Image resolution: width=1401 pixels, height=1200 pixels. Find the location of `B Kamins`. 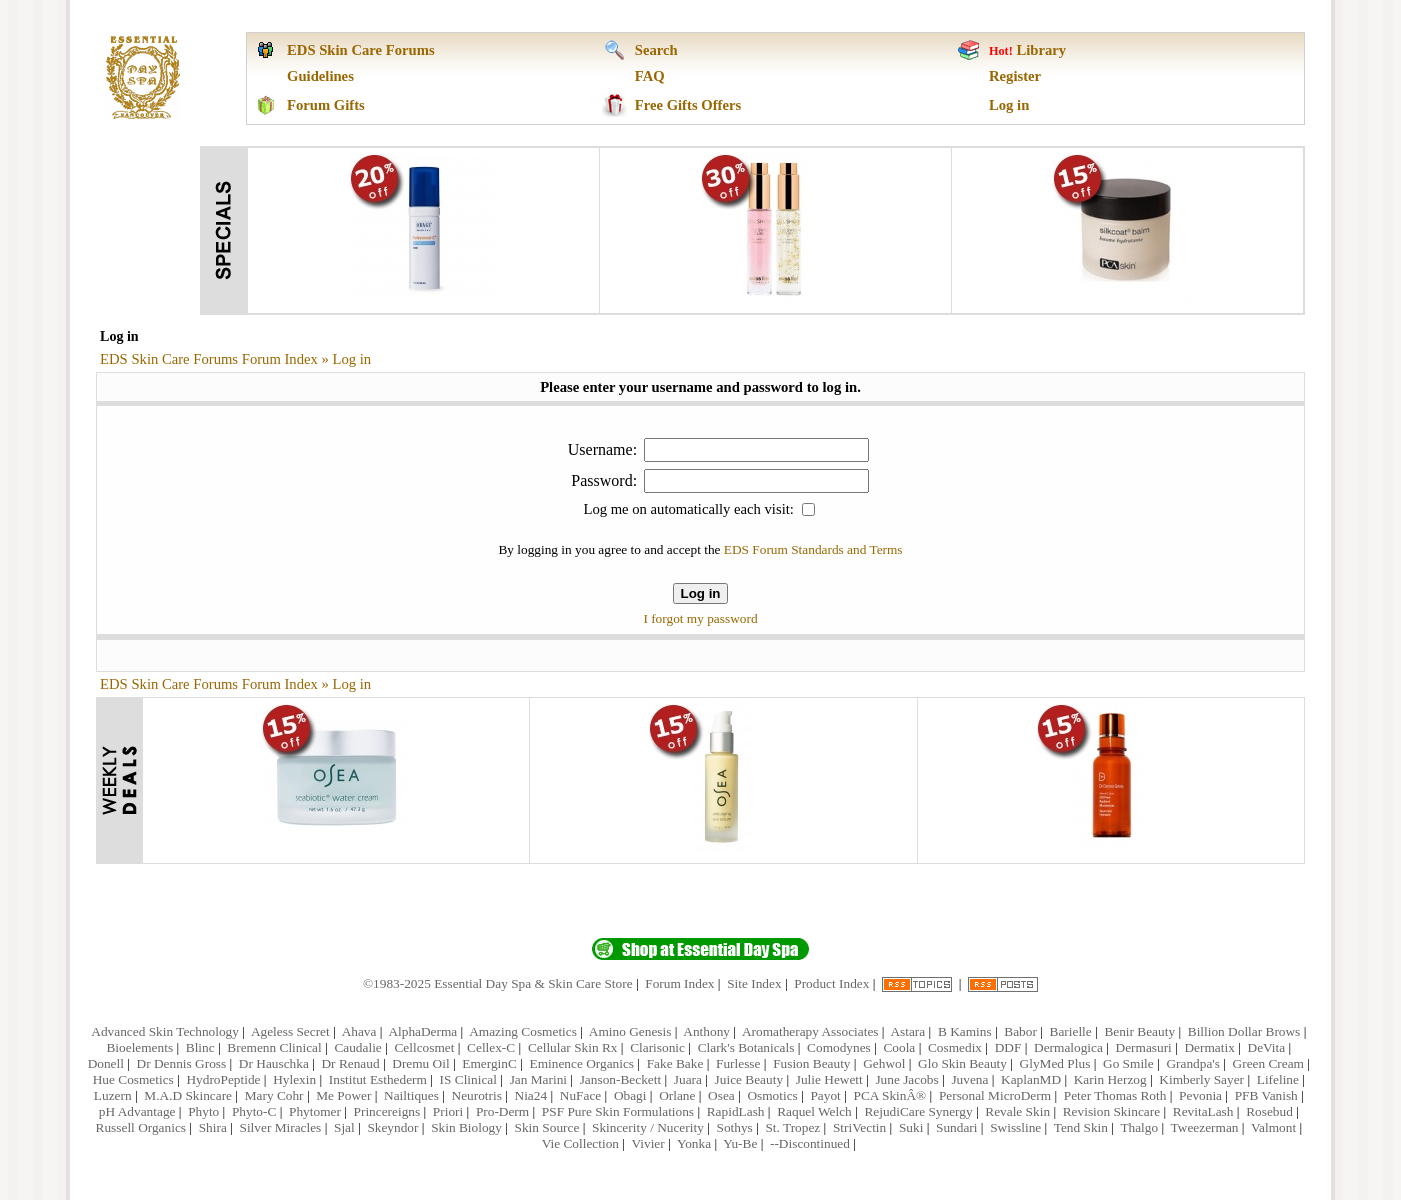

B Kamins is located at coordinates (965, 1031).